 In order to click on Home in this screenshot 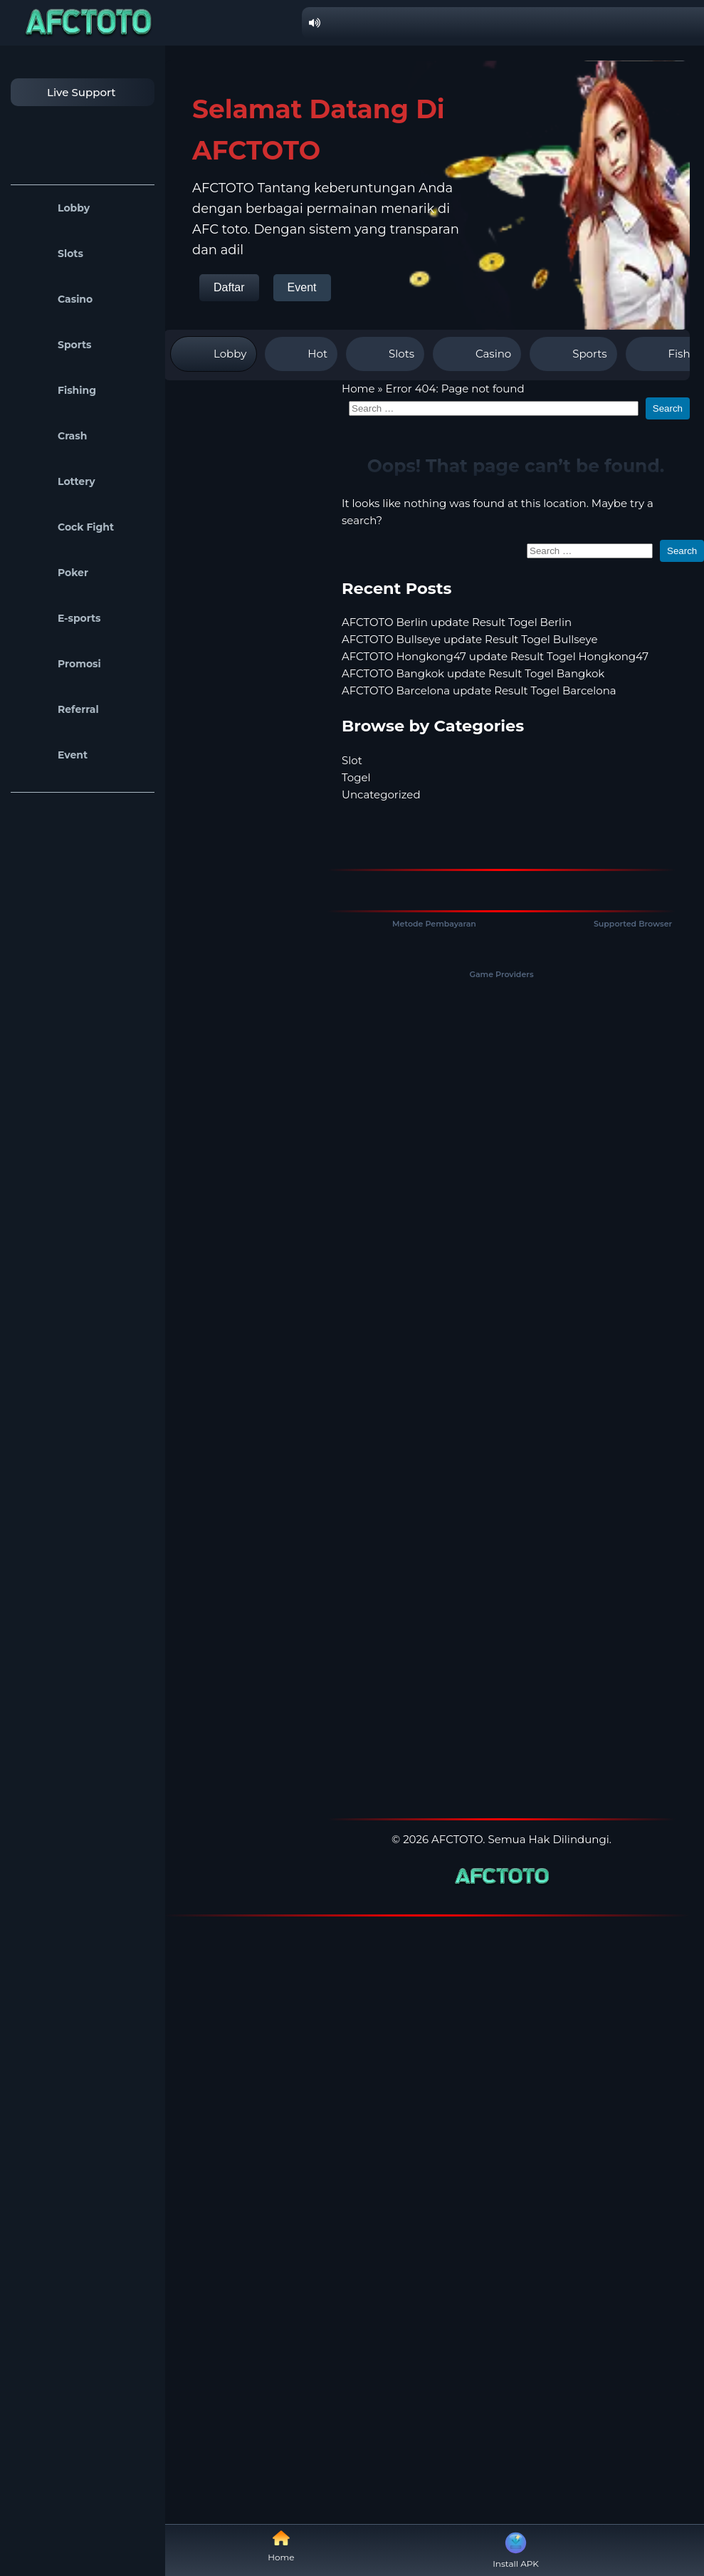, I will do `click(358, 388)`.